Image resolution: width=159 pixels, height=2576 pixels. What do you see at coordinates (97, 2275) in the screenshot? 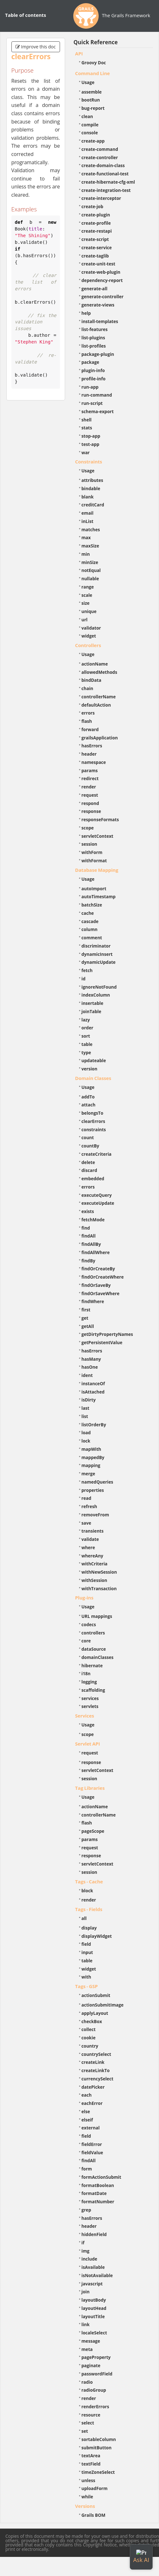
I see `isNotAvailable` at bounding box center [97, 2275].